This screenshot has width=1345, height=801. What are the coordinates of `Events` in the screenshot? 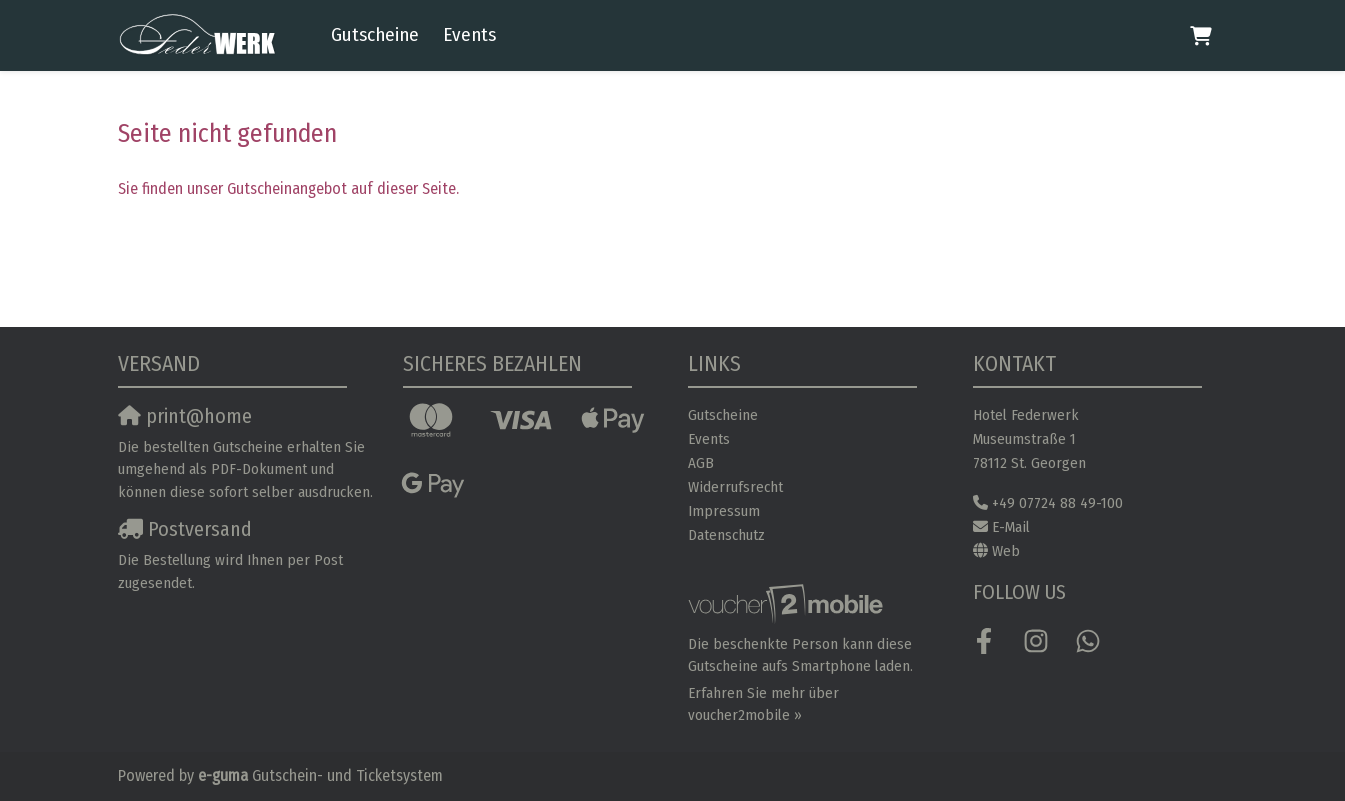 It's located at (469, 34).